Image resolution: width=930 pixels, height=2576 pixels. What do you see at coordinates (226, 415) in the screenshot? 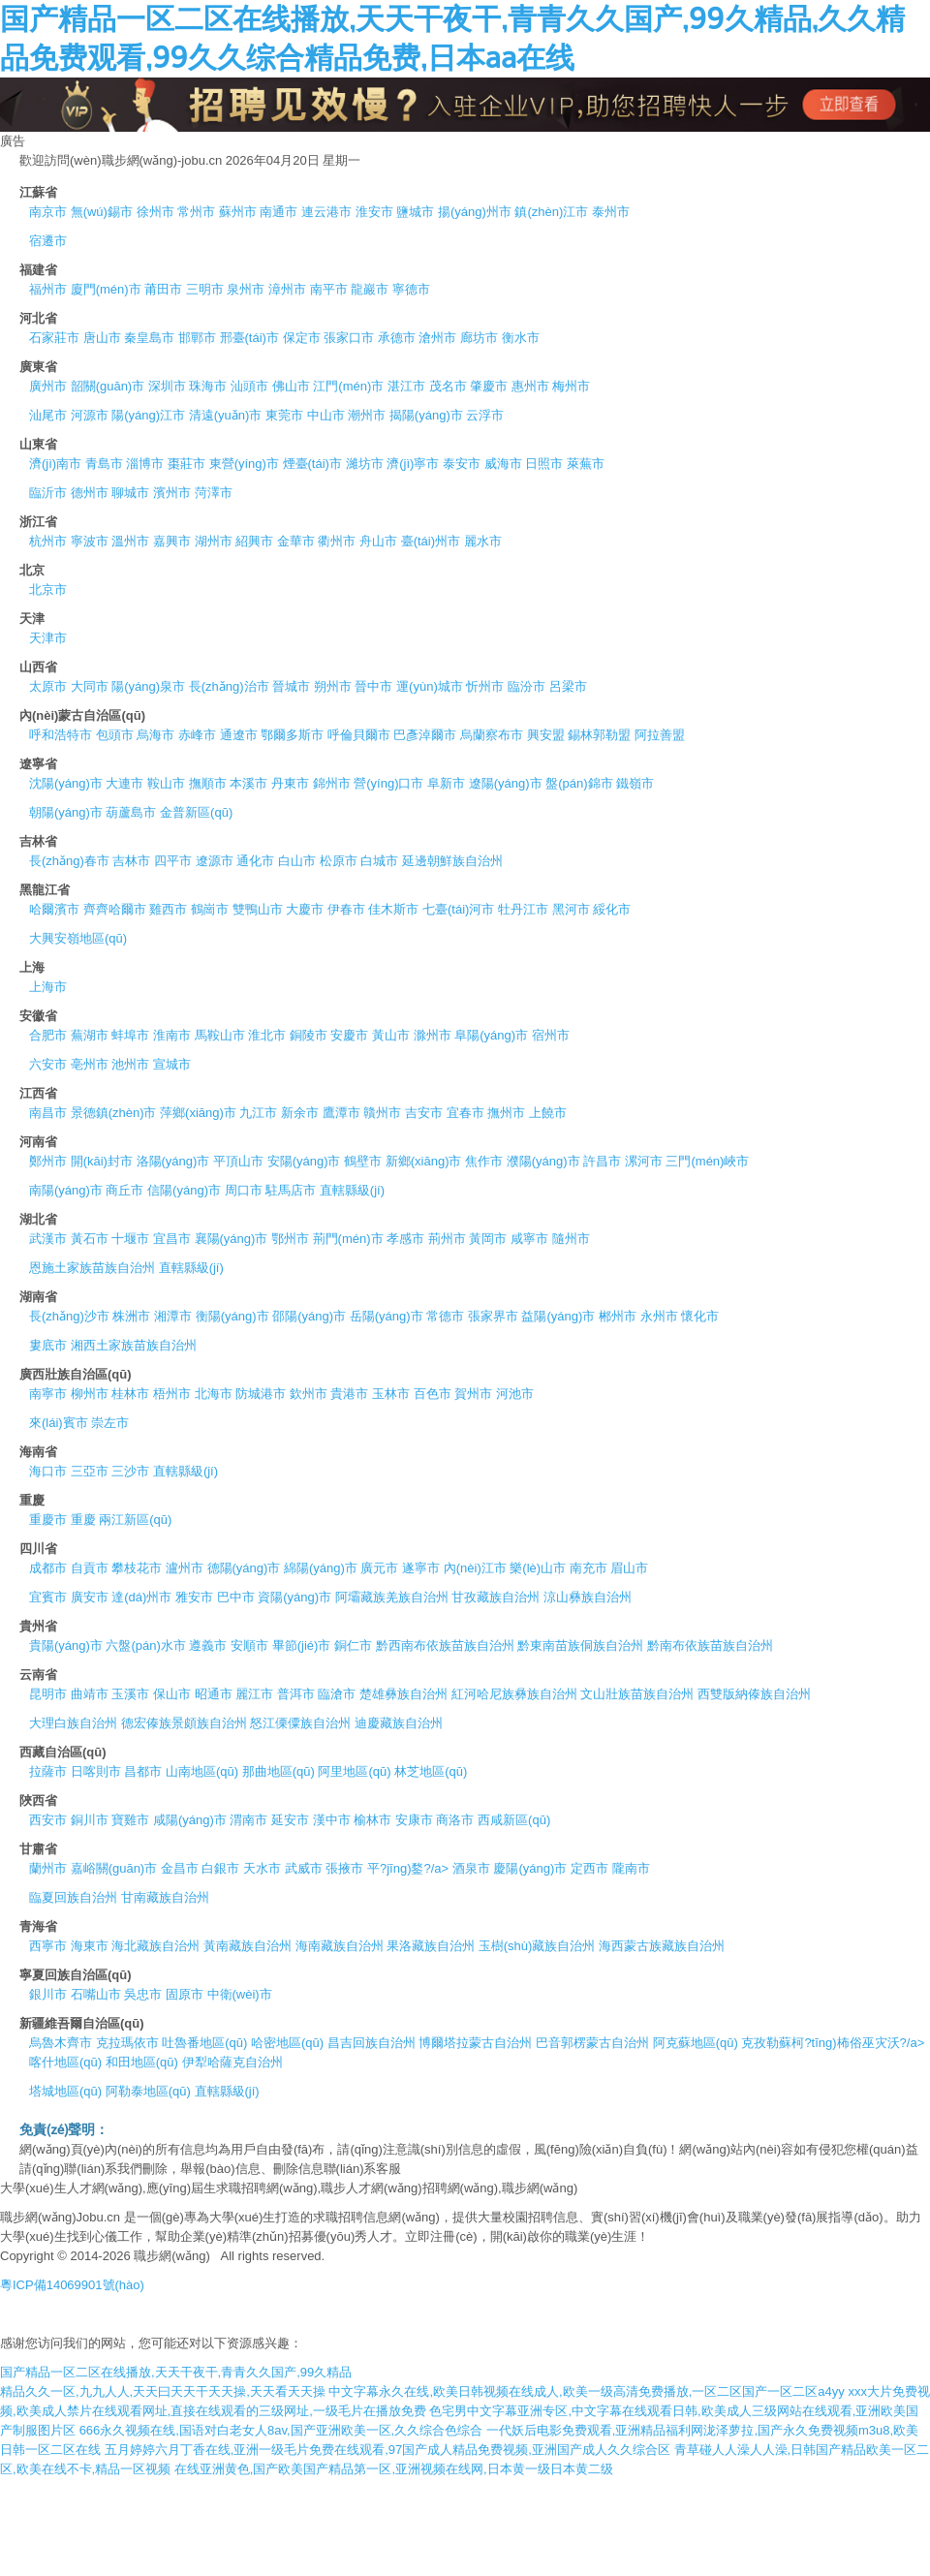
I see `清遠(yuǎn)市` at bounding box center [226, 415].